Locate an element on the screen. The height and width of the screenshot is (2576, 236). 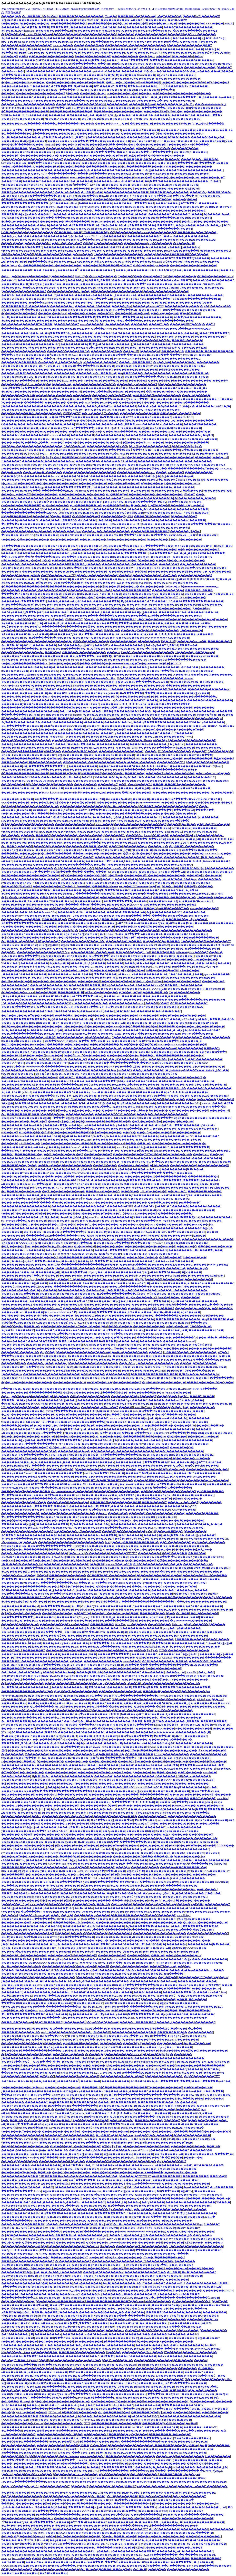
�����ֳ������� is located at coordinates (132, 839).